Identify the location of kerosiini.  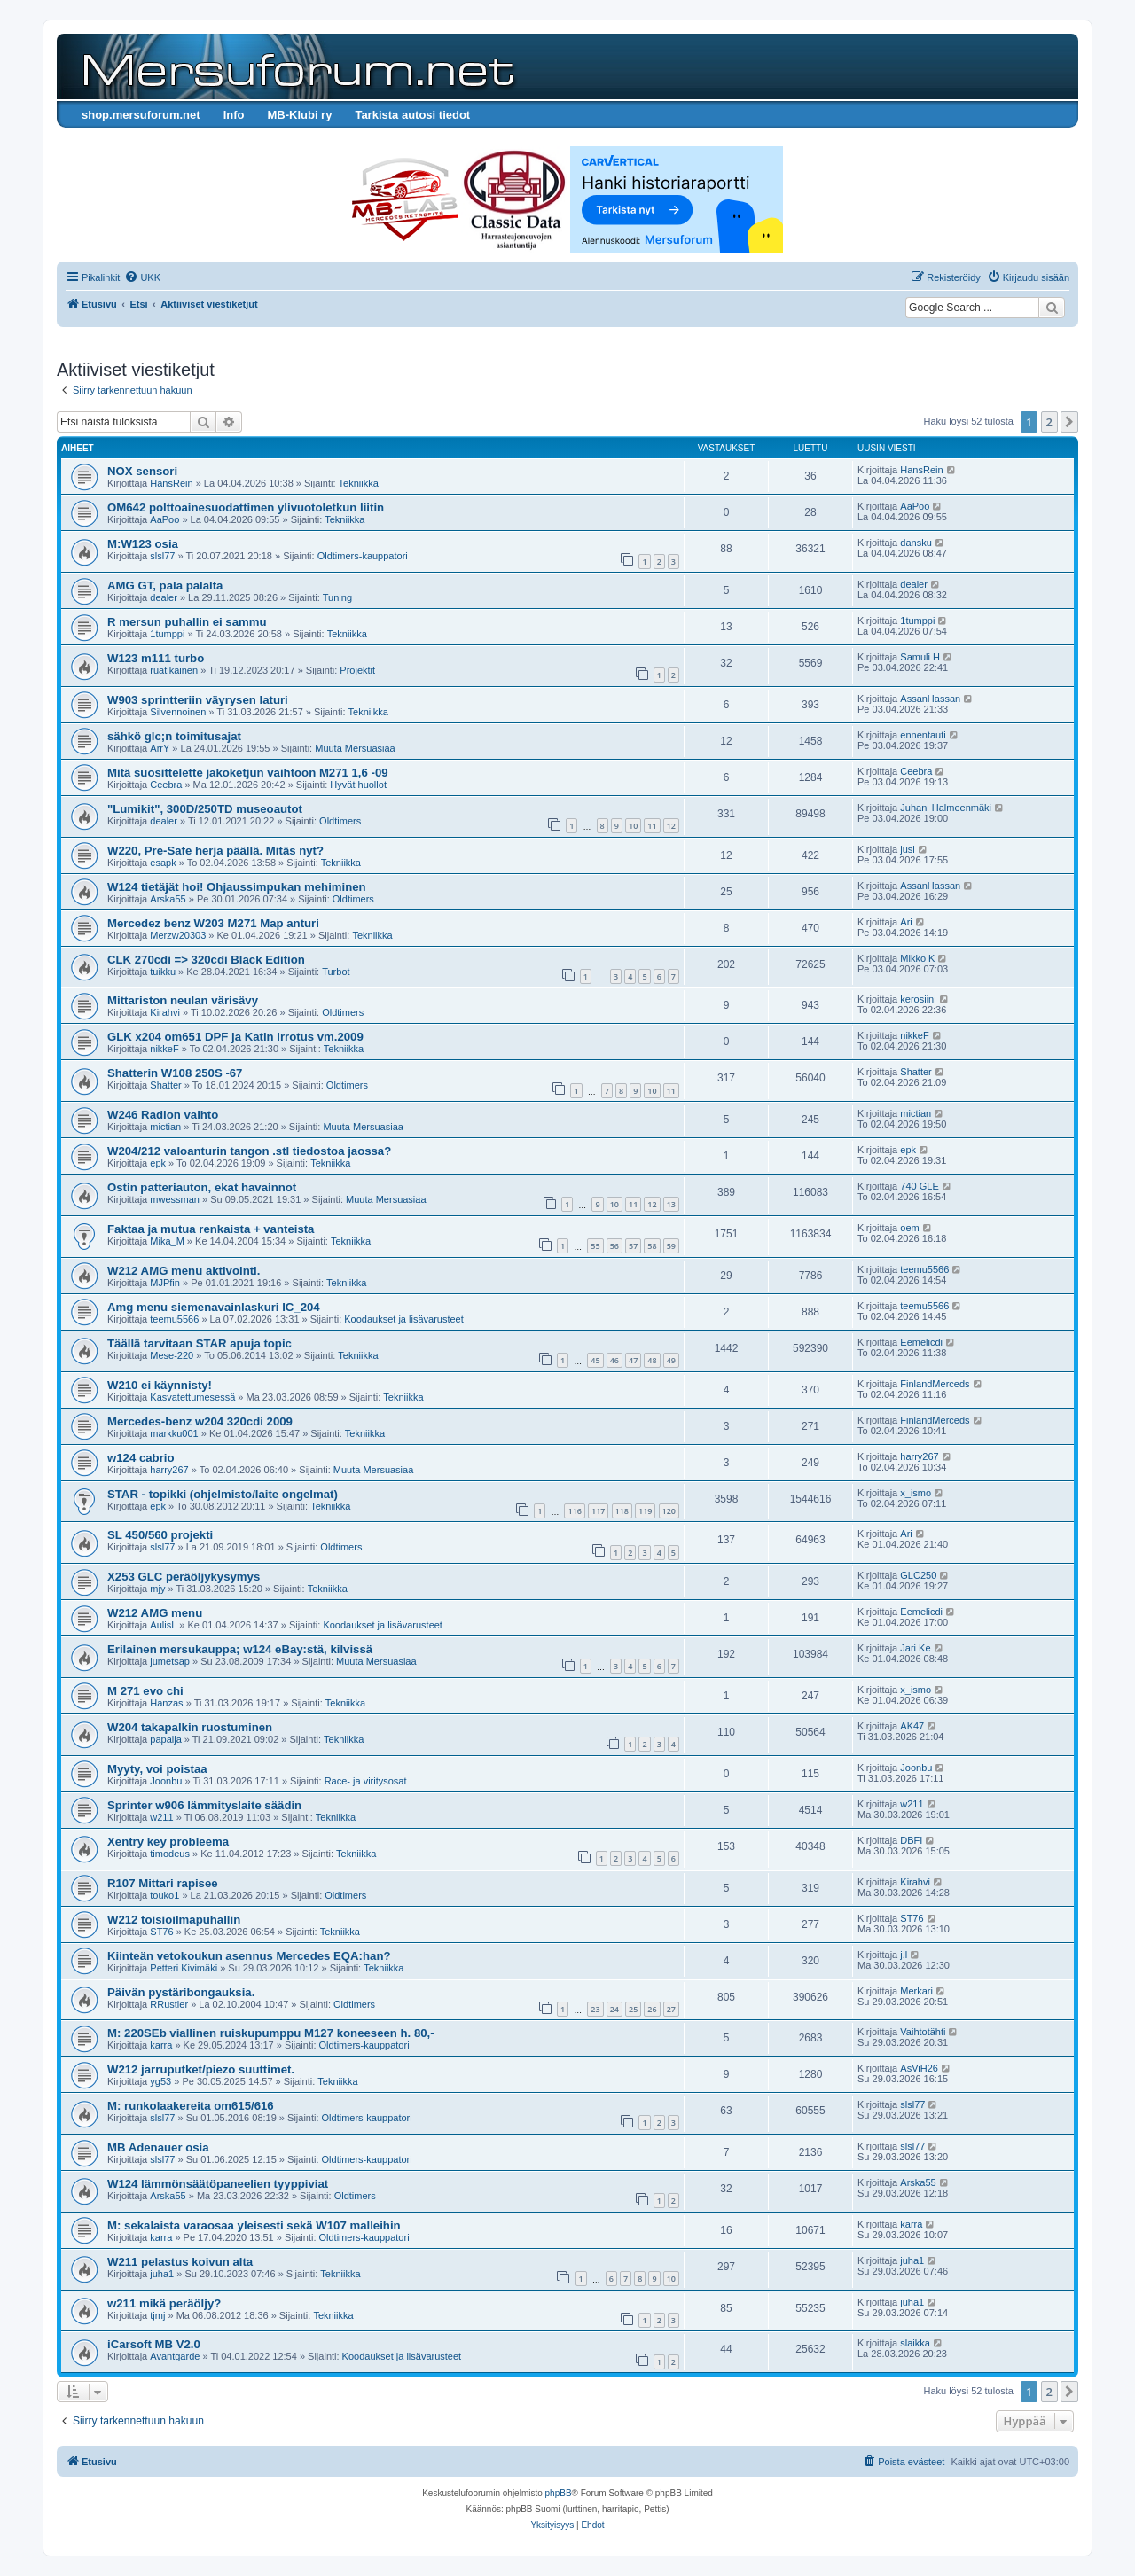
(917, 999).